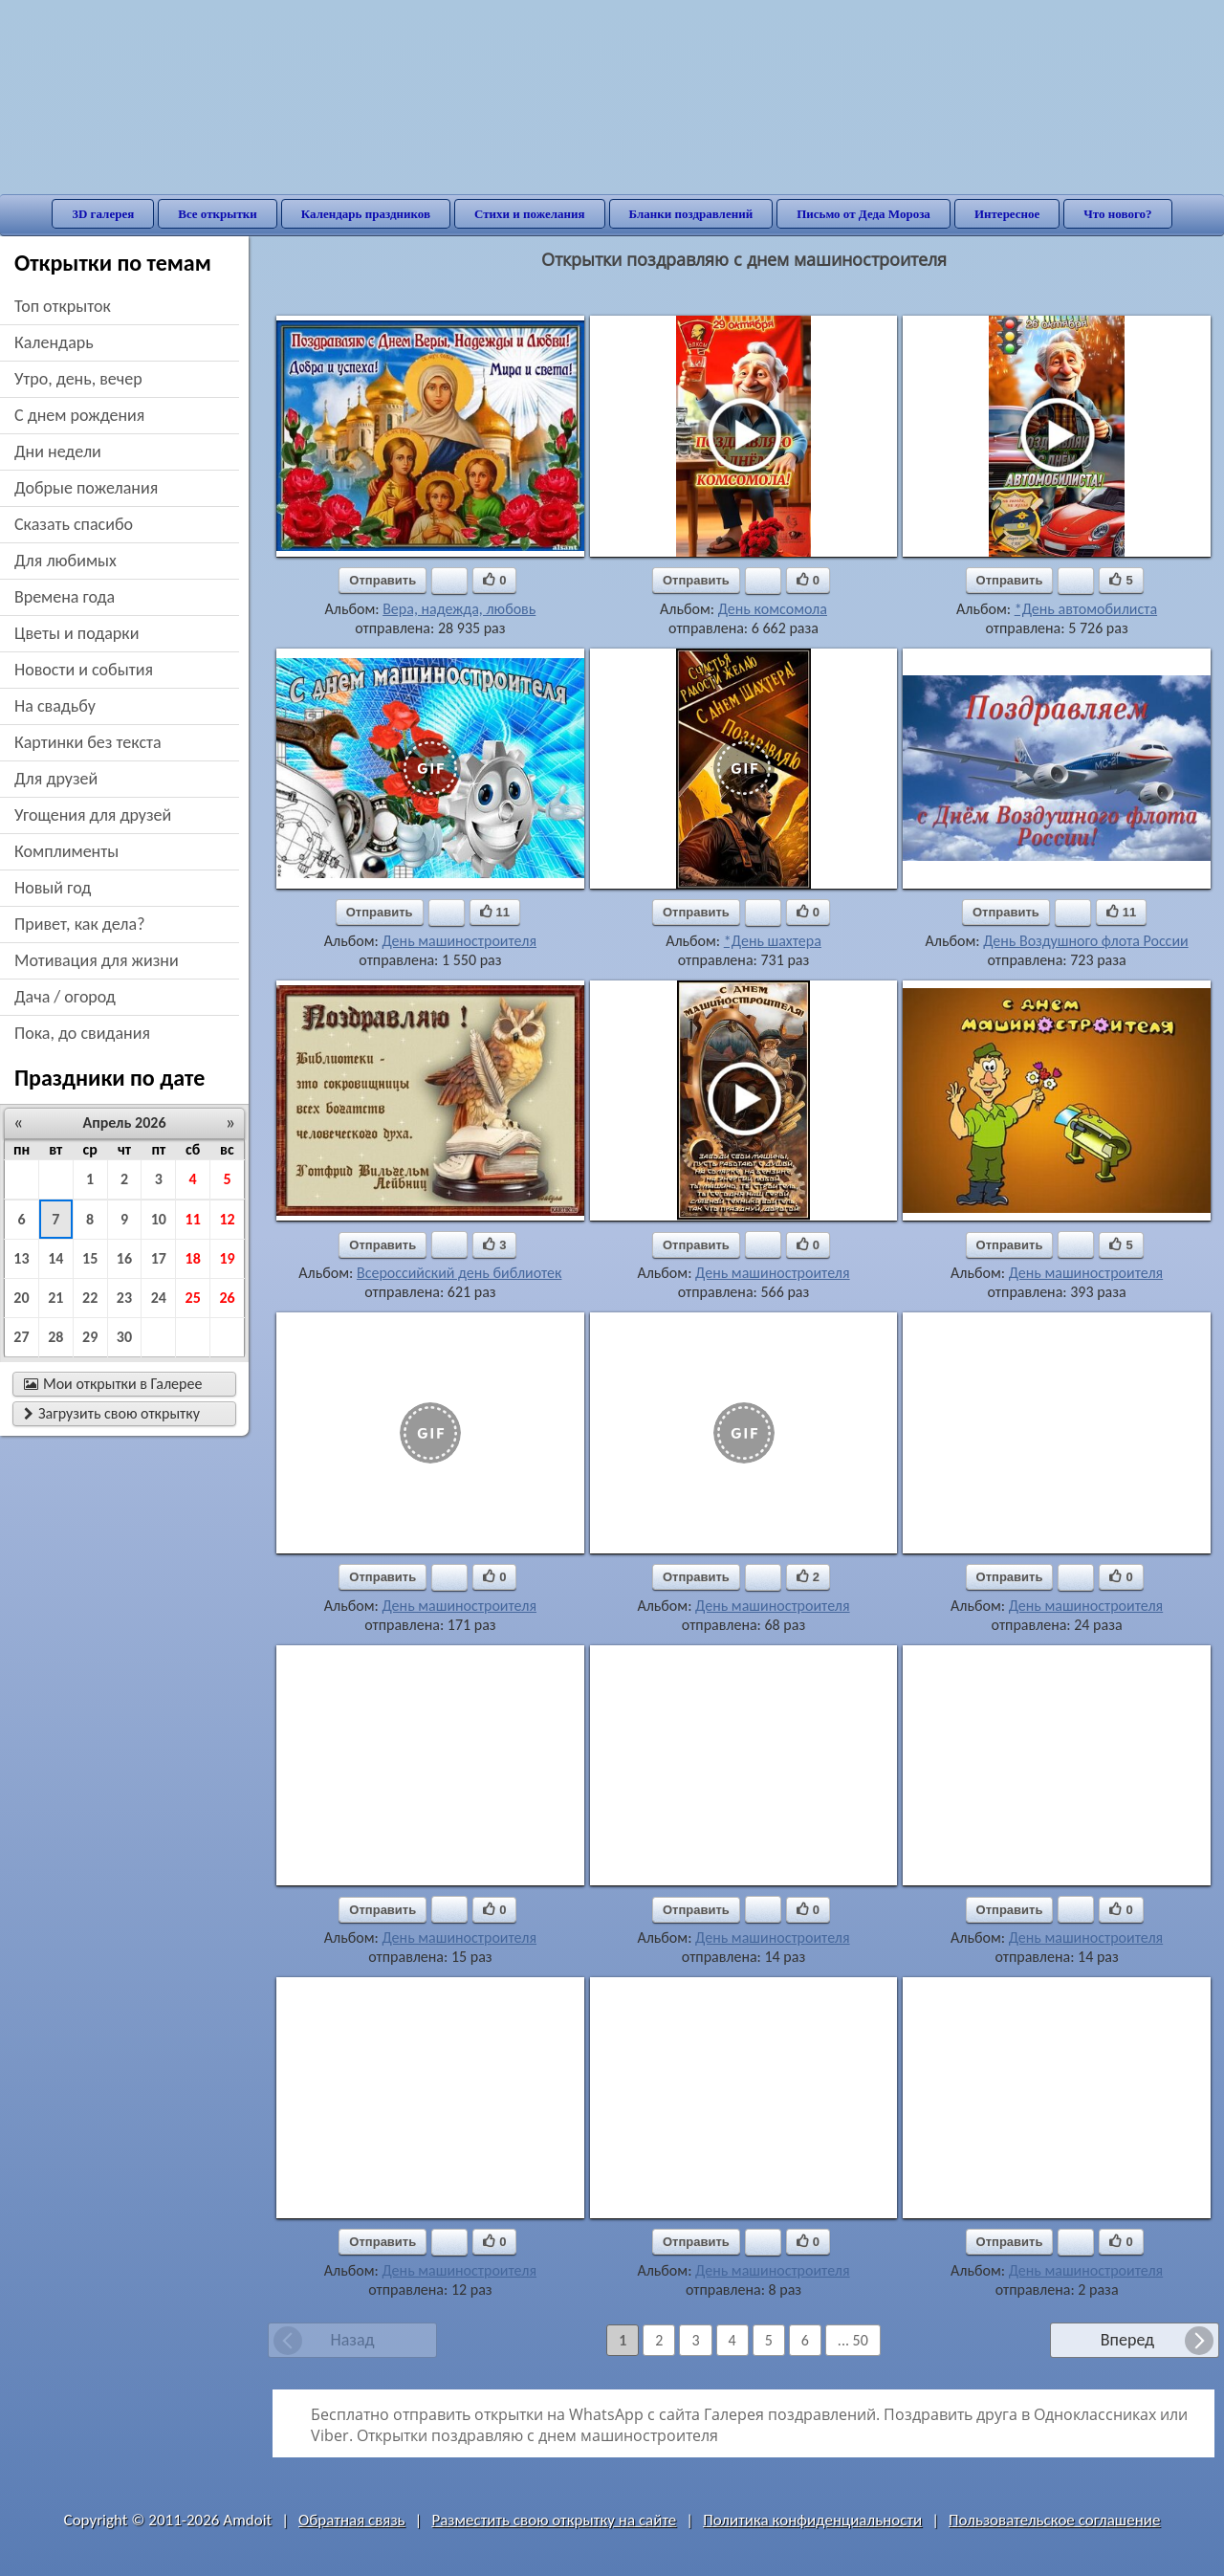 This screenshot has width=1224, height=2576. Describe the element at coordinates (772, 941) in the screenshot. I see `*День шахтера` at that location.